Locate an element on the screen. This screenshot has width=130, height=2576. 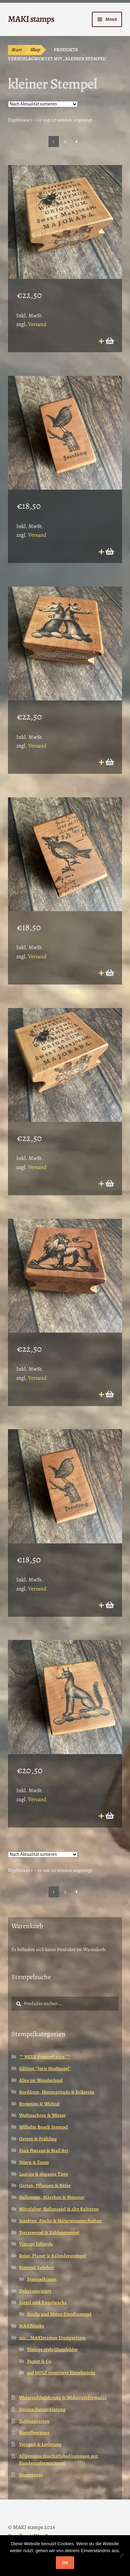
Insekten, Fische & Naturwissenschaften is located at coordinates (60, 2220).